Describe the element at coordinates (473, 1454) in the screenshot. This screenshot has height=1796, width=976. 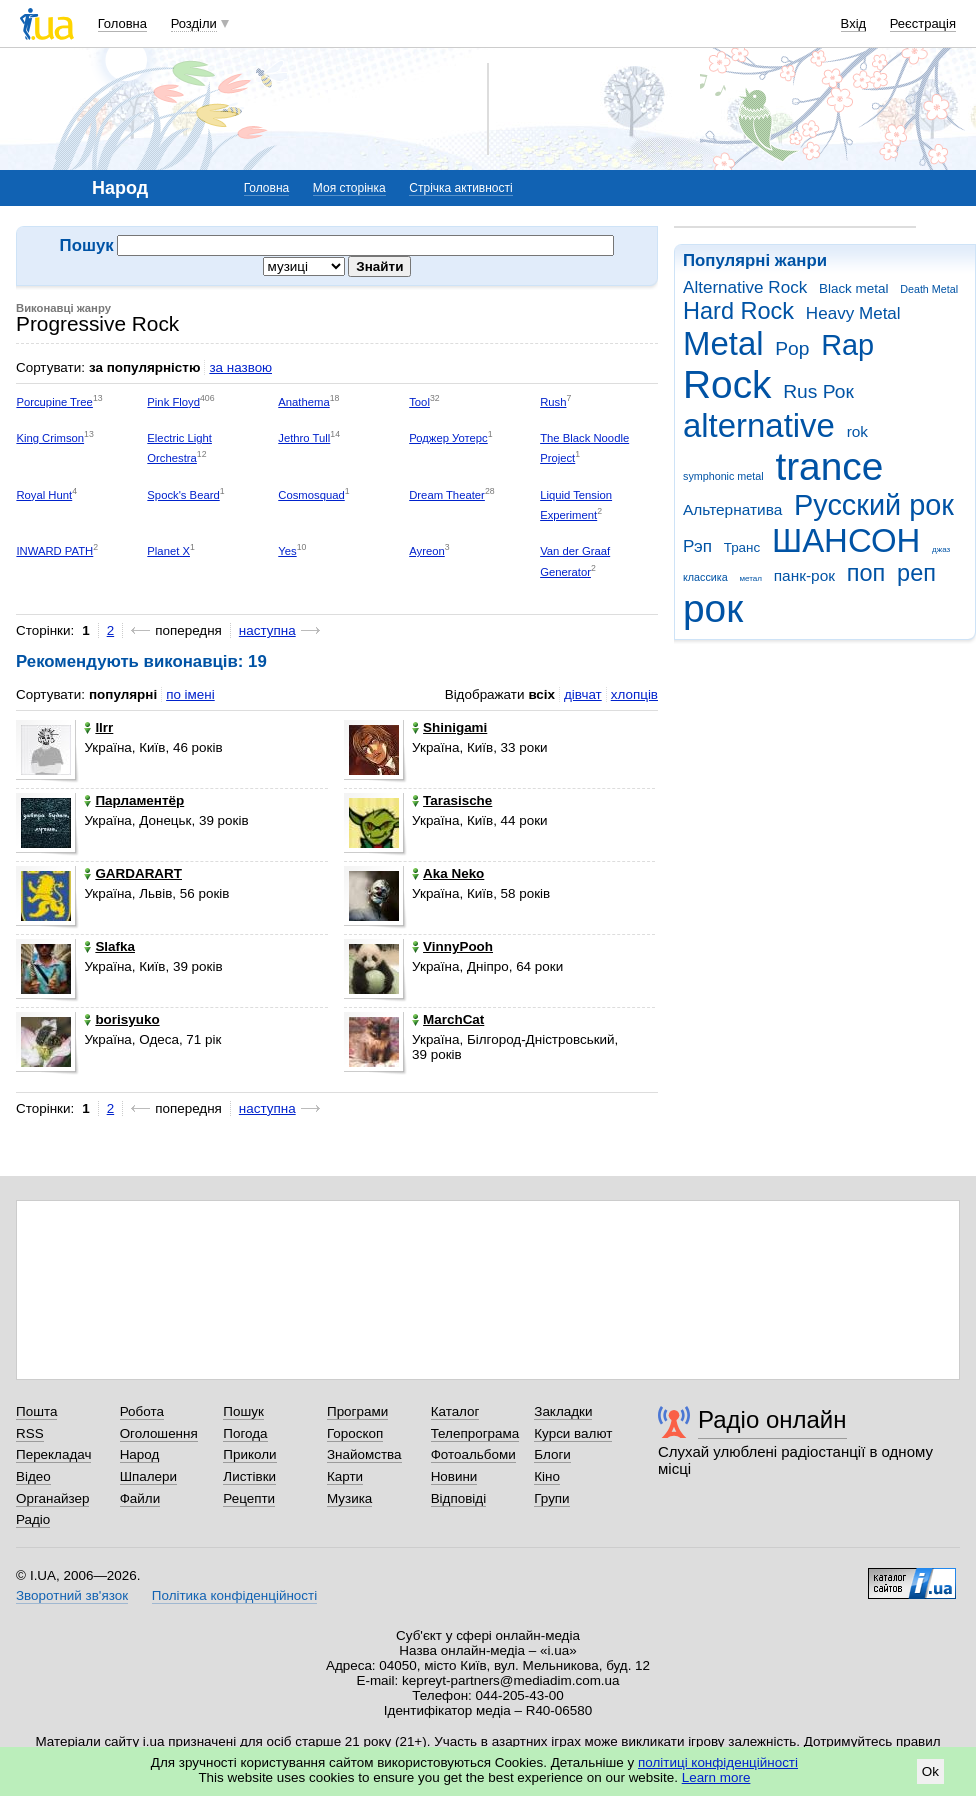
I see `Фотоальбоми` at that location.